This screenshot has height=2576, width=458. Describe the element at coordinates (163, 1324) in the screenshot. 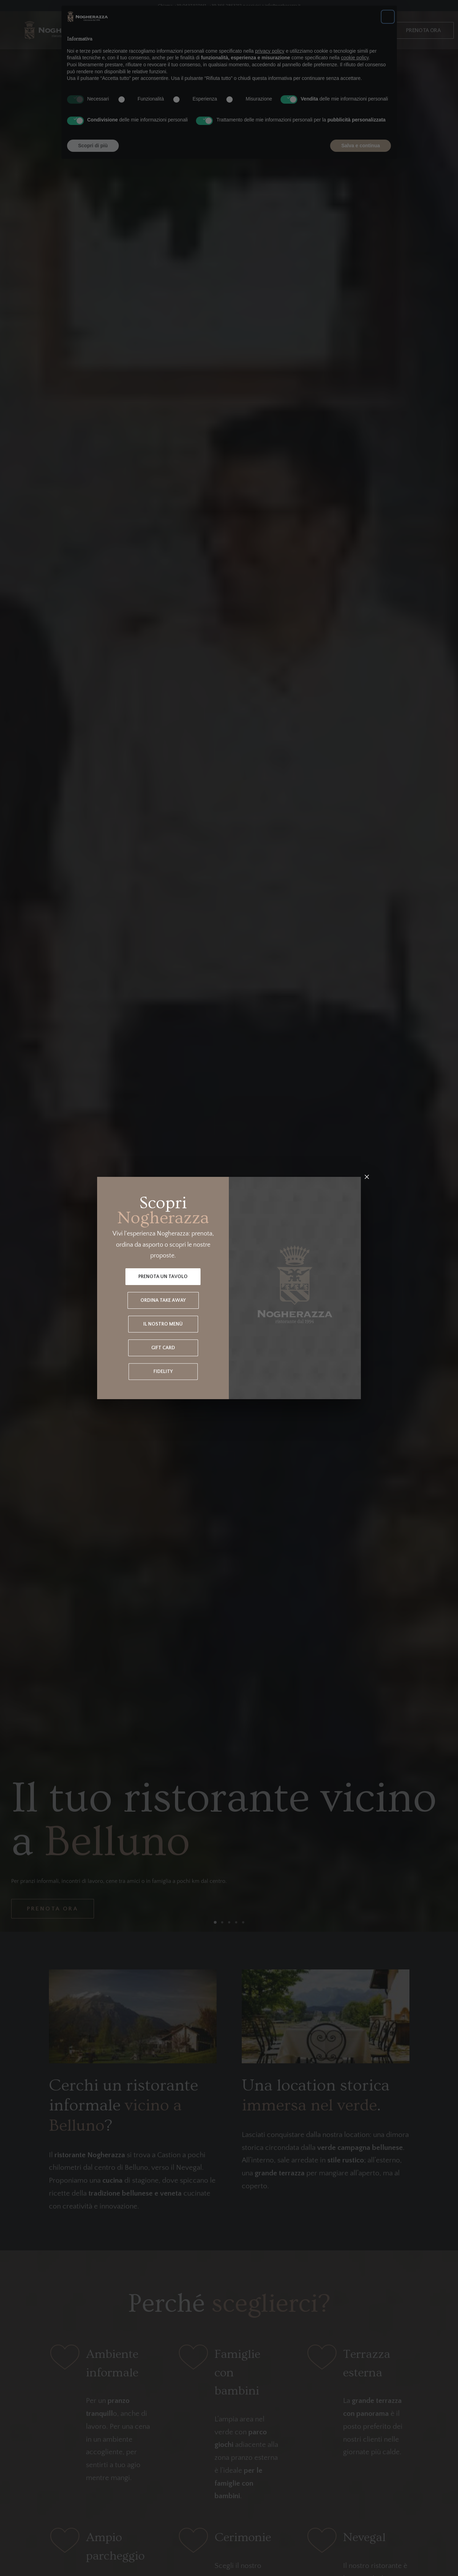

I see `Il nostro menù [button]` at that location.